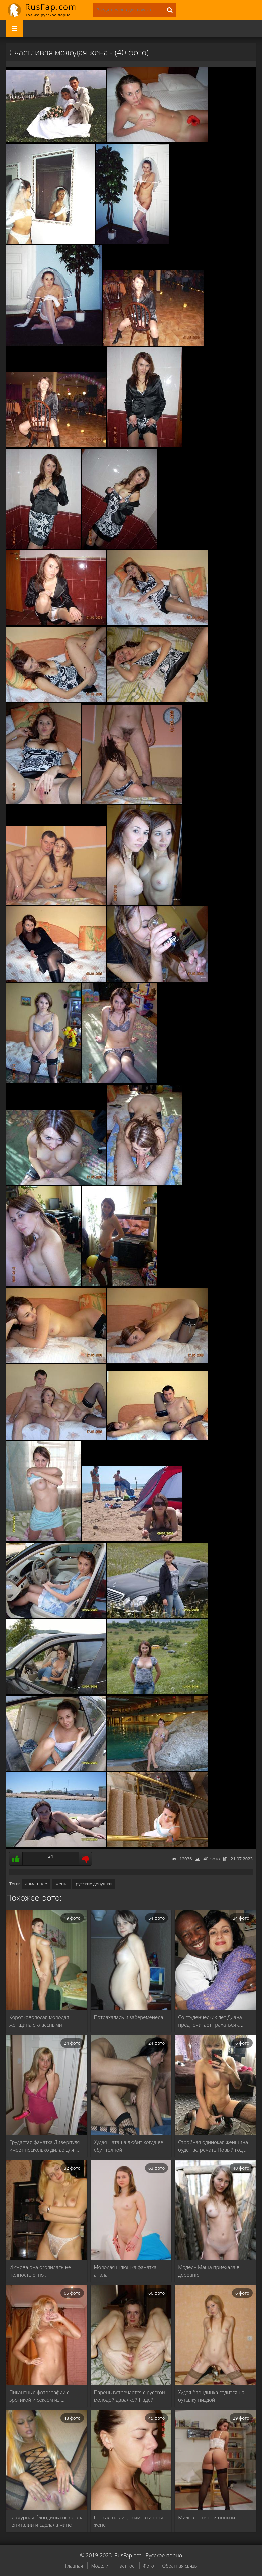 This screenshot has width=262, height=2576. I want to click on Худая Наташа любит когда ее ебут толпой, so click(128, 2146).